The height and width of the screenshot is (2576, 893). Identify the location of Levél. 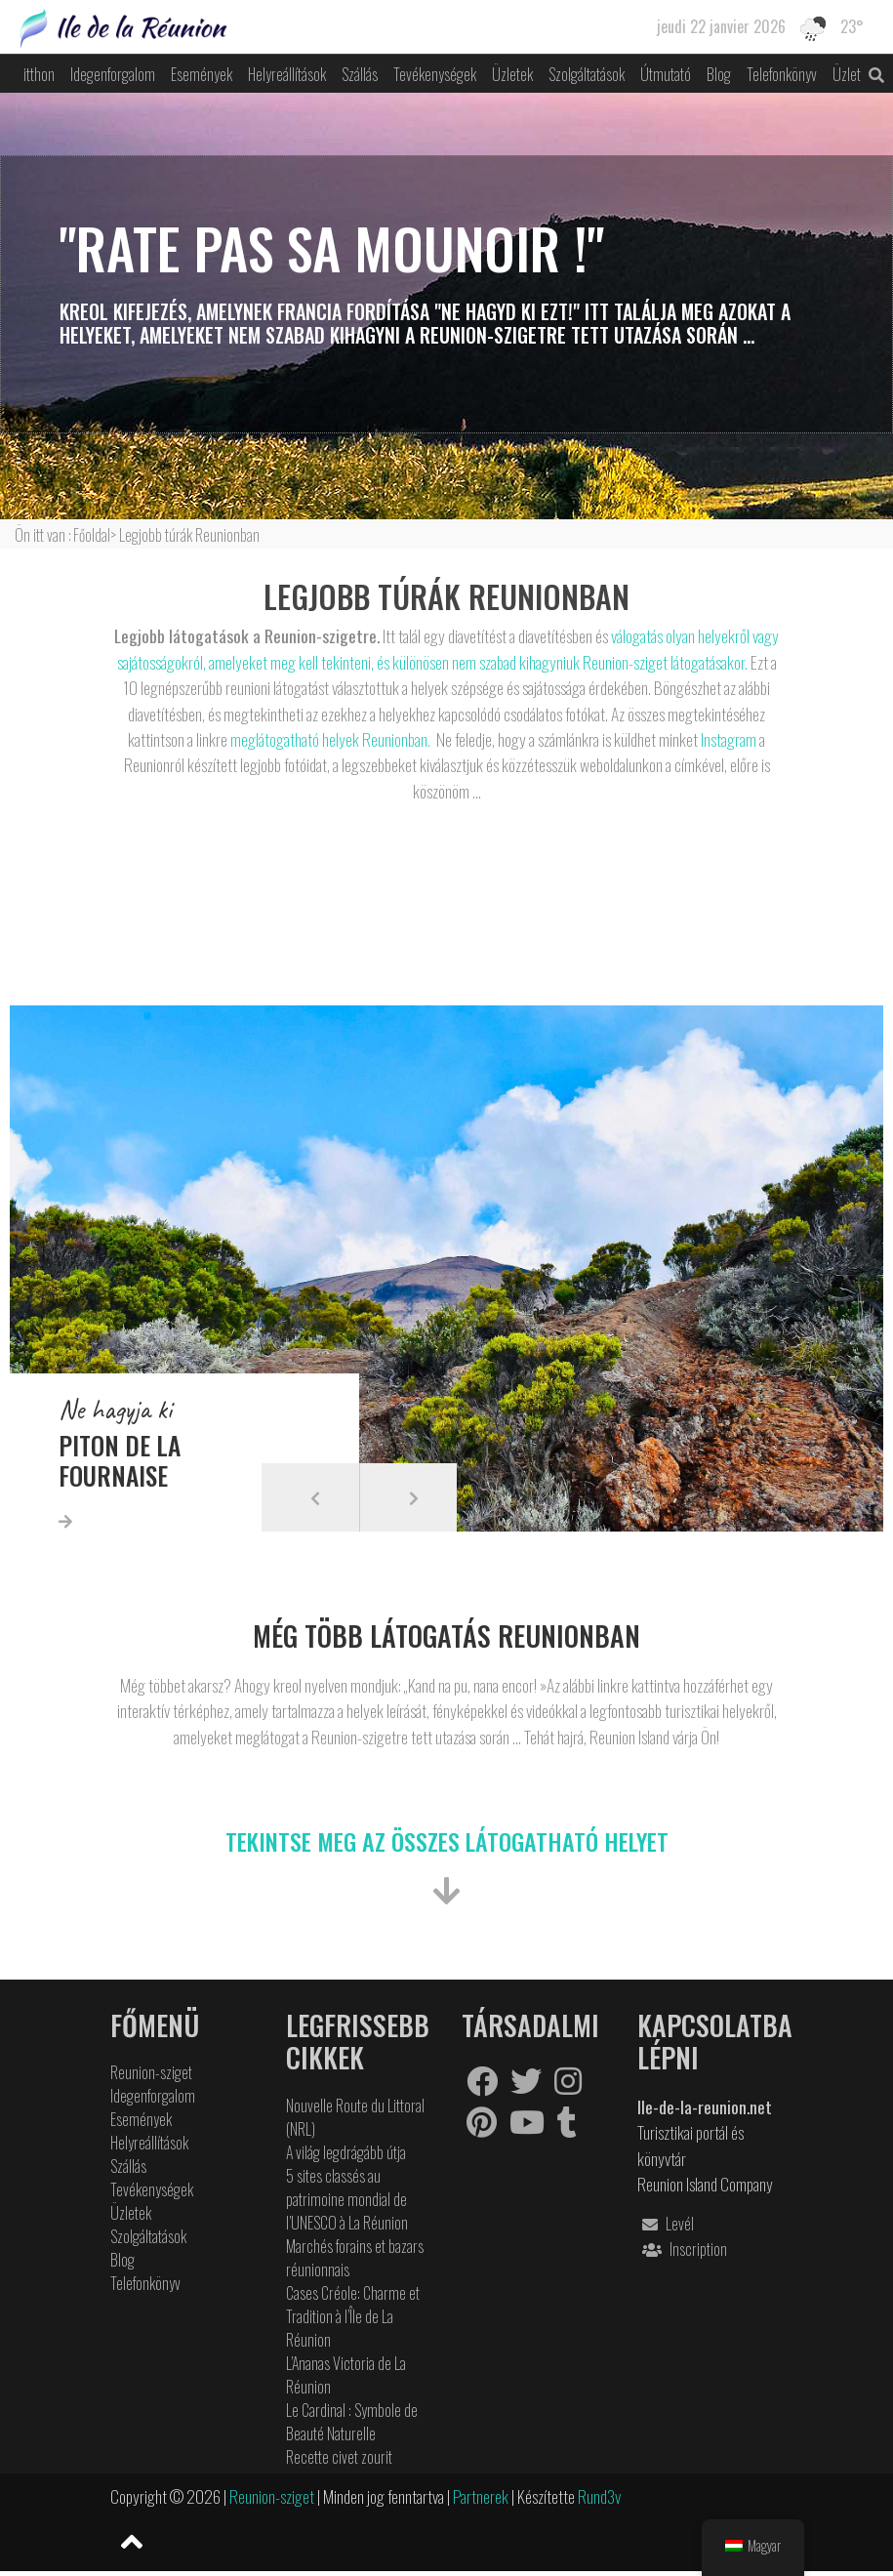
(665, 2223).